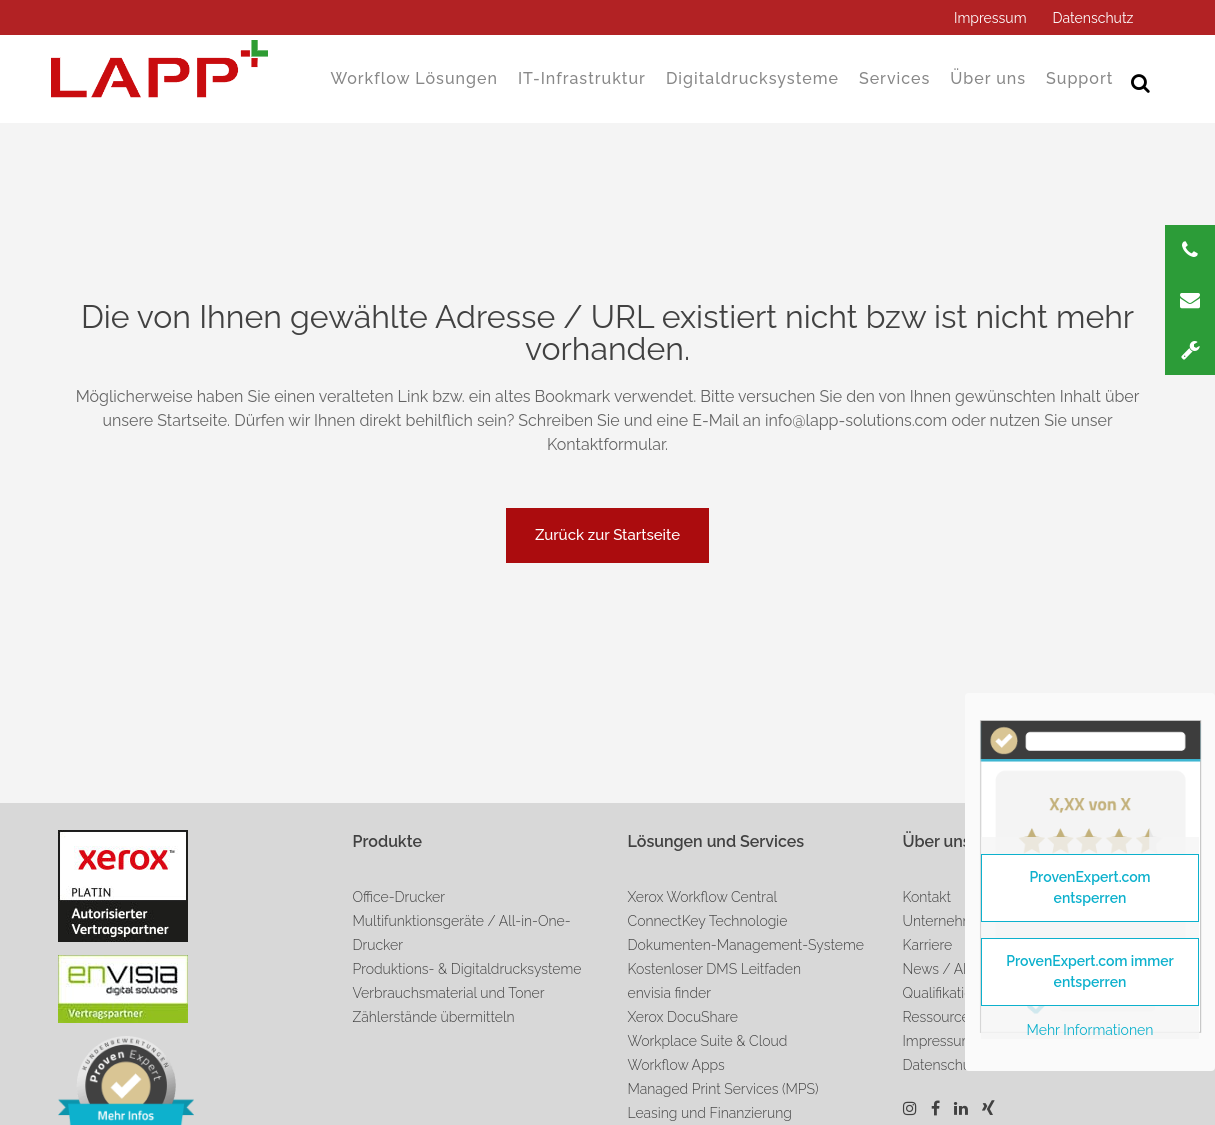 This screenshot has height=1125, width=1215. I want to click on Mehr Informationen [button], so click(1090, 1030).